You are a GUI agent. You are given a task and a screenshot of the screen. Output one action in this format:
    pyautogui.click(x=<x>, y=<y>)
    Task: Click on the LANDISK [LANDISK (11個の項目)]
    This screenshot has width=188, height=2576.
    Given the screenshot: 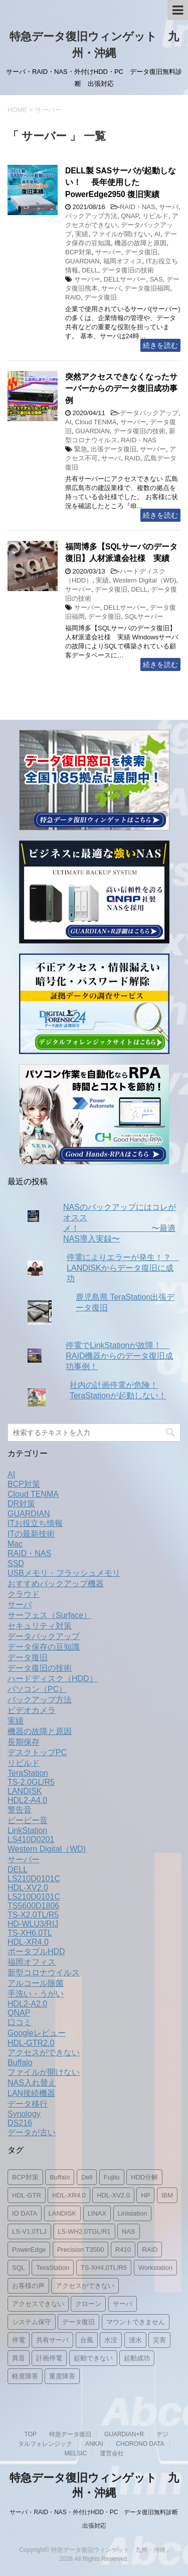 What is the action you would take?
    pyautogui.click(x=63, y=2213)
    